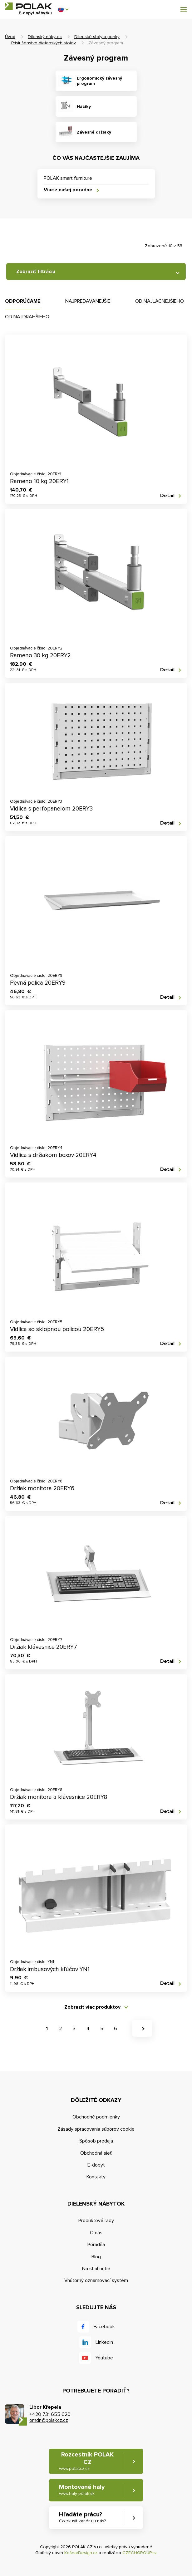  What do you see at coordinates (82, 2490) in the screenshot?
I see `Montované haly [button]` at bounding box center [82, 2490].